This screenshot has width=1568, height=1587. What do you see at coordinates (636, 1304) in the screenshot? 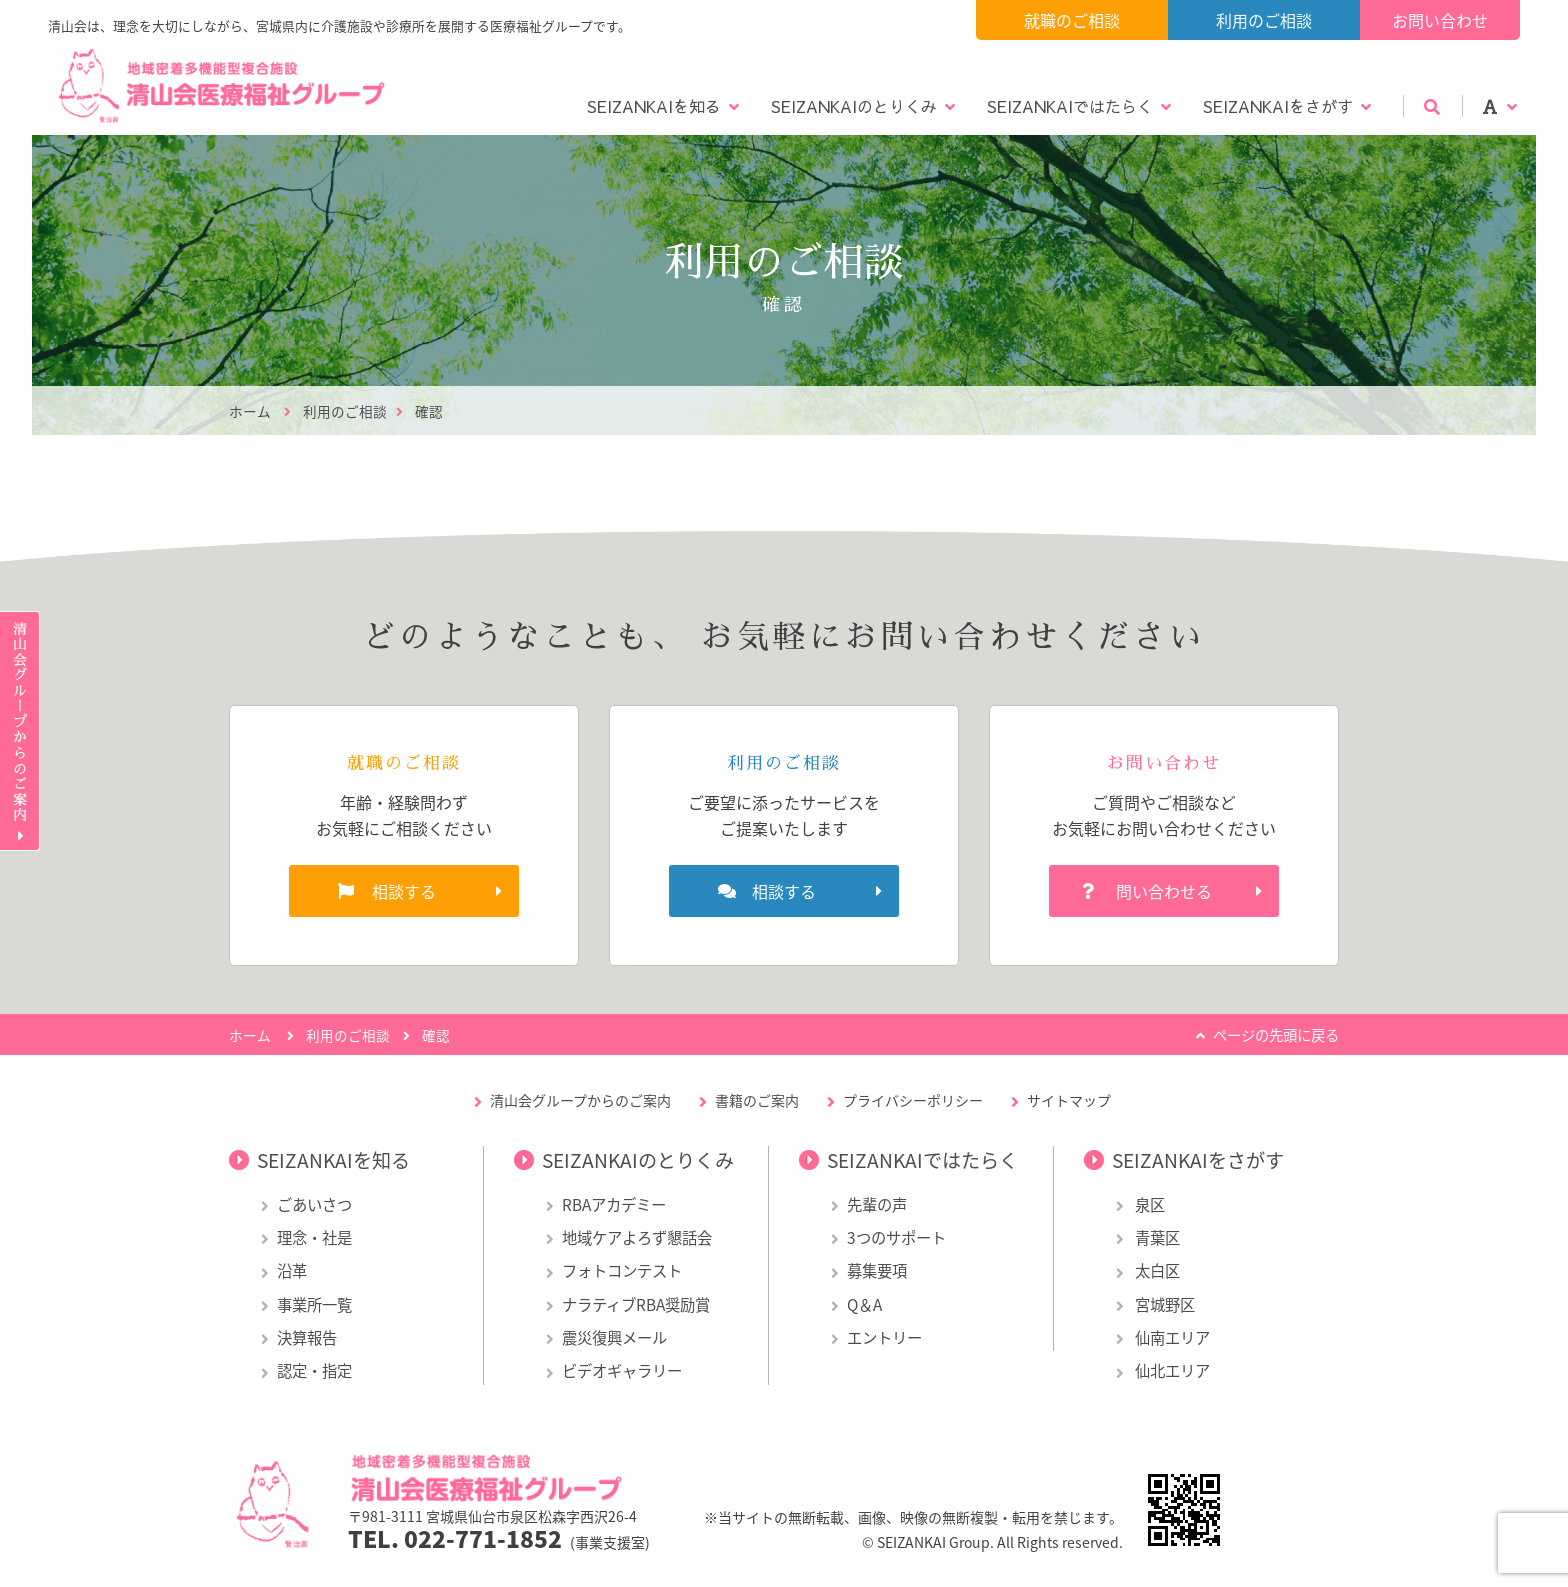
I see `ナラティブRBA奨励賞` at bounding box center [636, 1304].